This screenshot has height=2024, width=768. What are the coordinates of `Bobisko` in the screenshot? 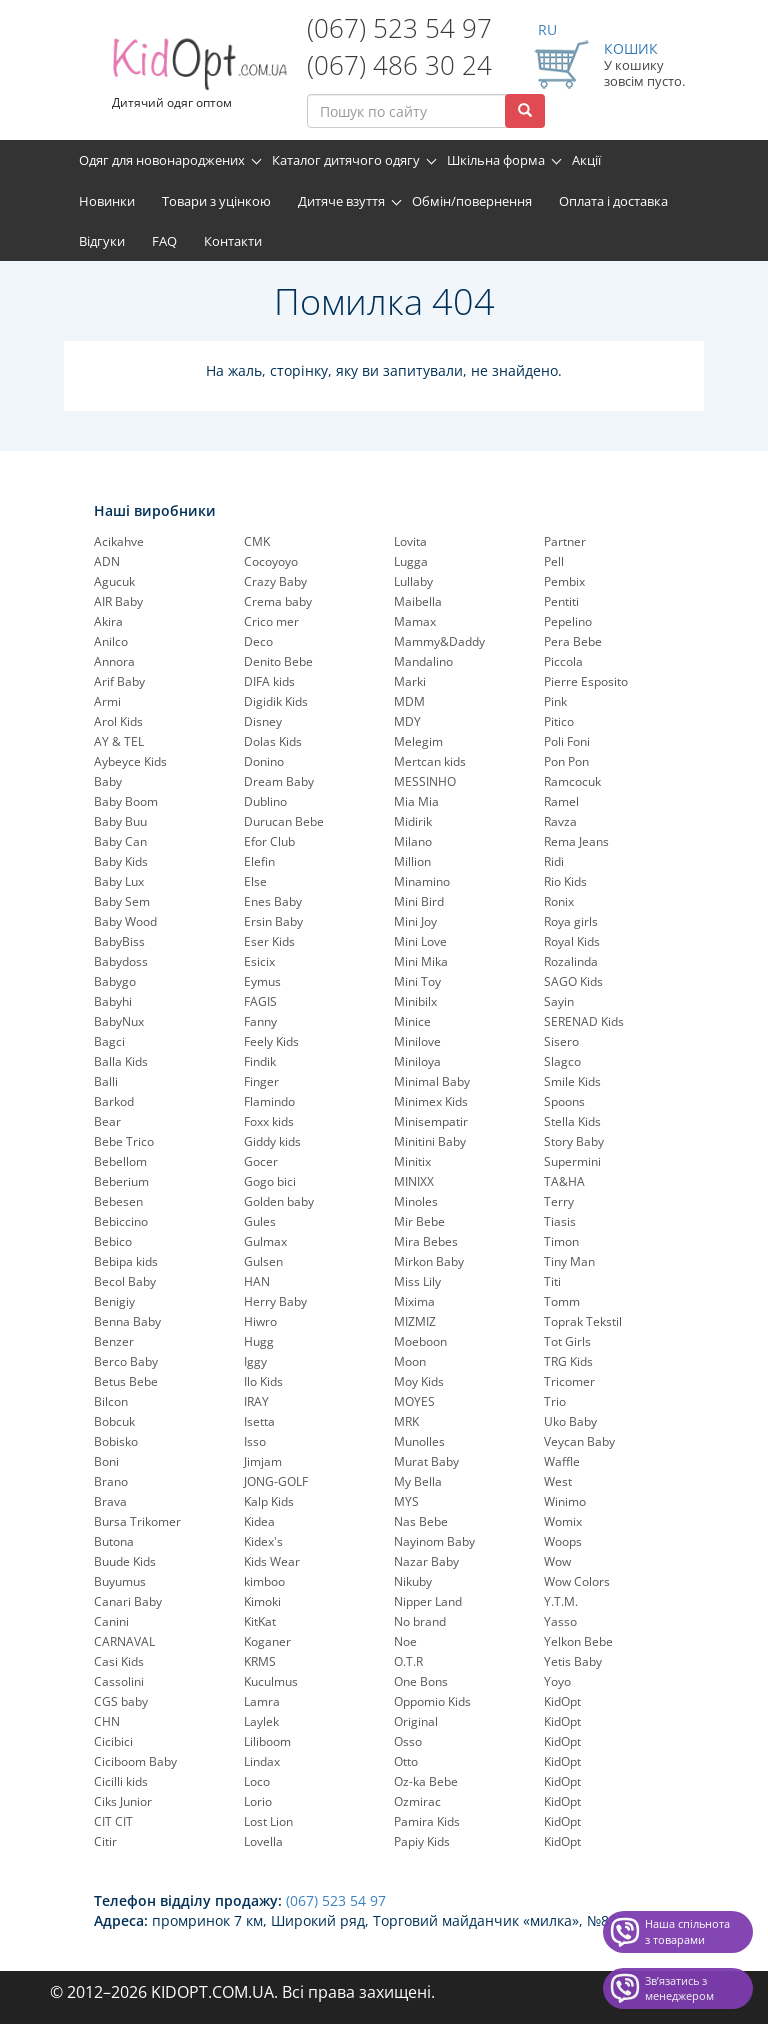 It's located at (116, 1441).